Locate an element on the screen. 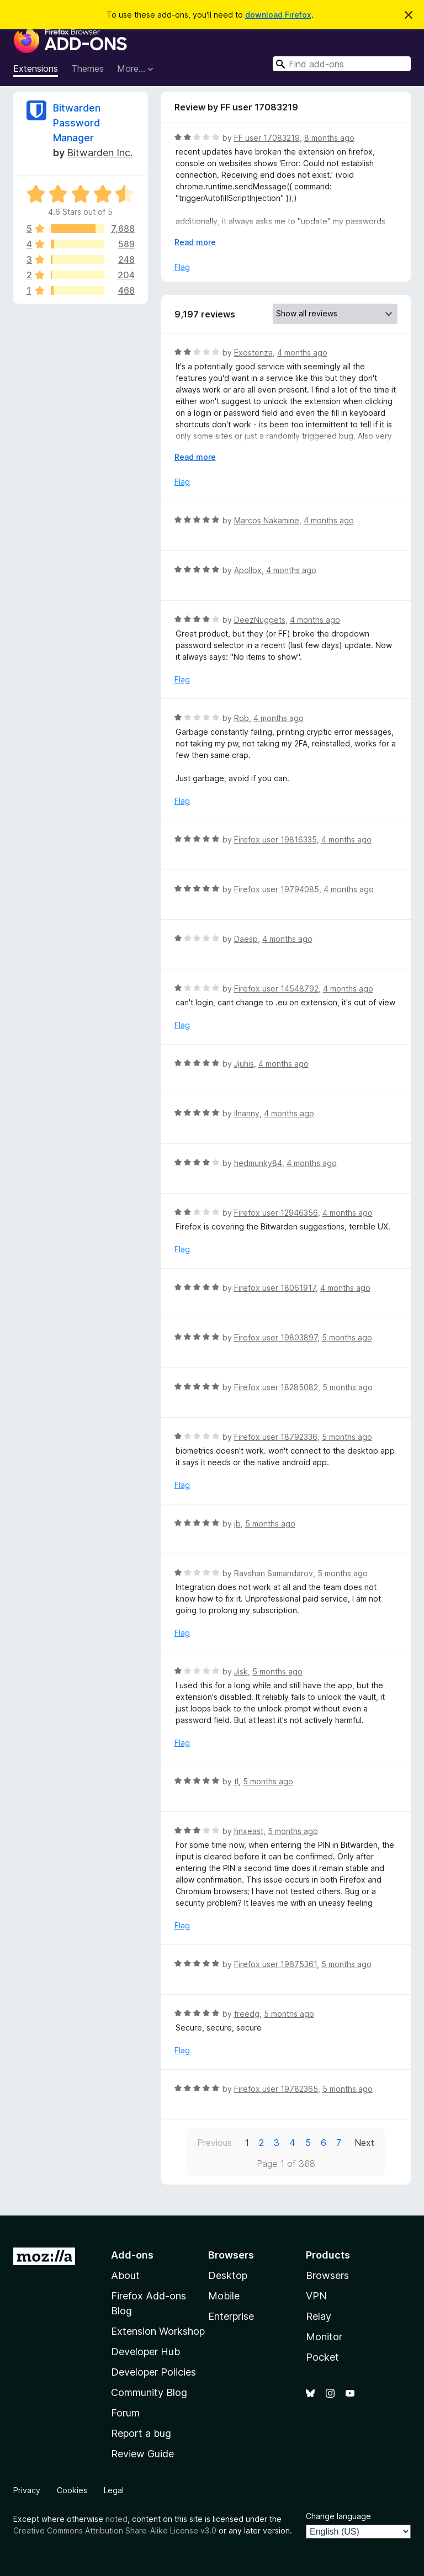 The width and height of the screenshot is (424, 2576). Daesp is located at coordinates (246, 939).